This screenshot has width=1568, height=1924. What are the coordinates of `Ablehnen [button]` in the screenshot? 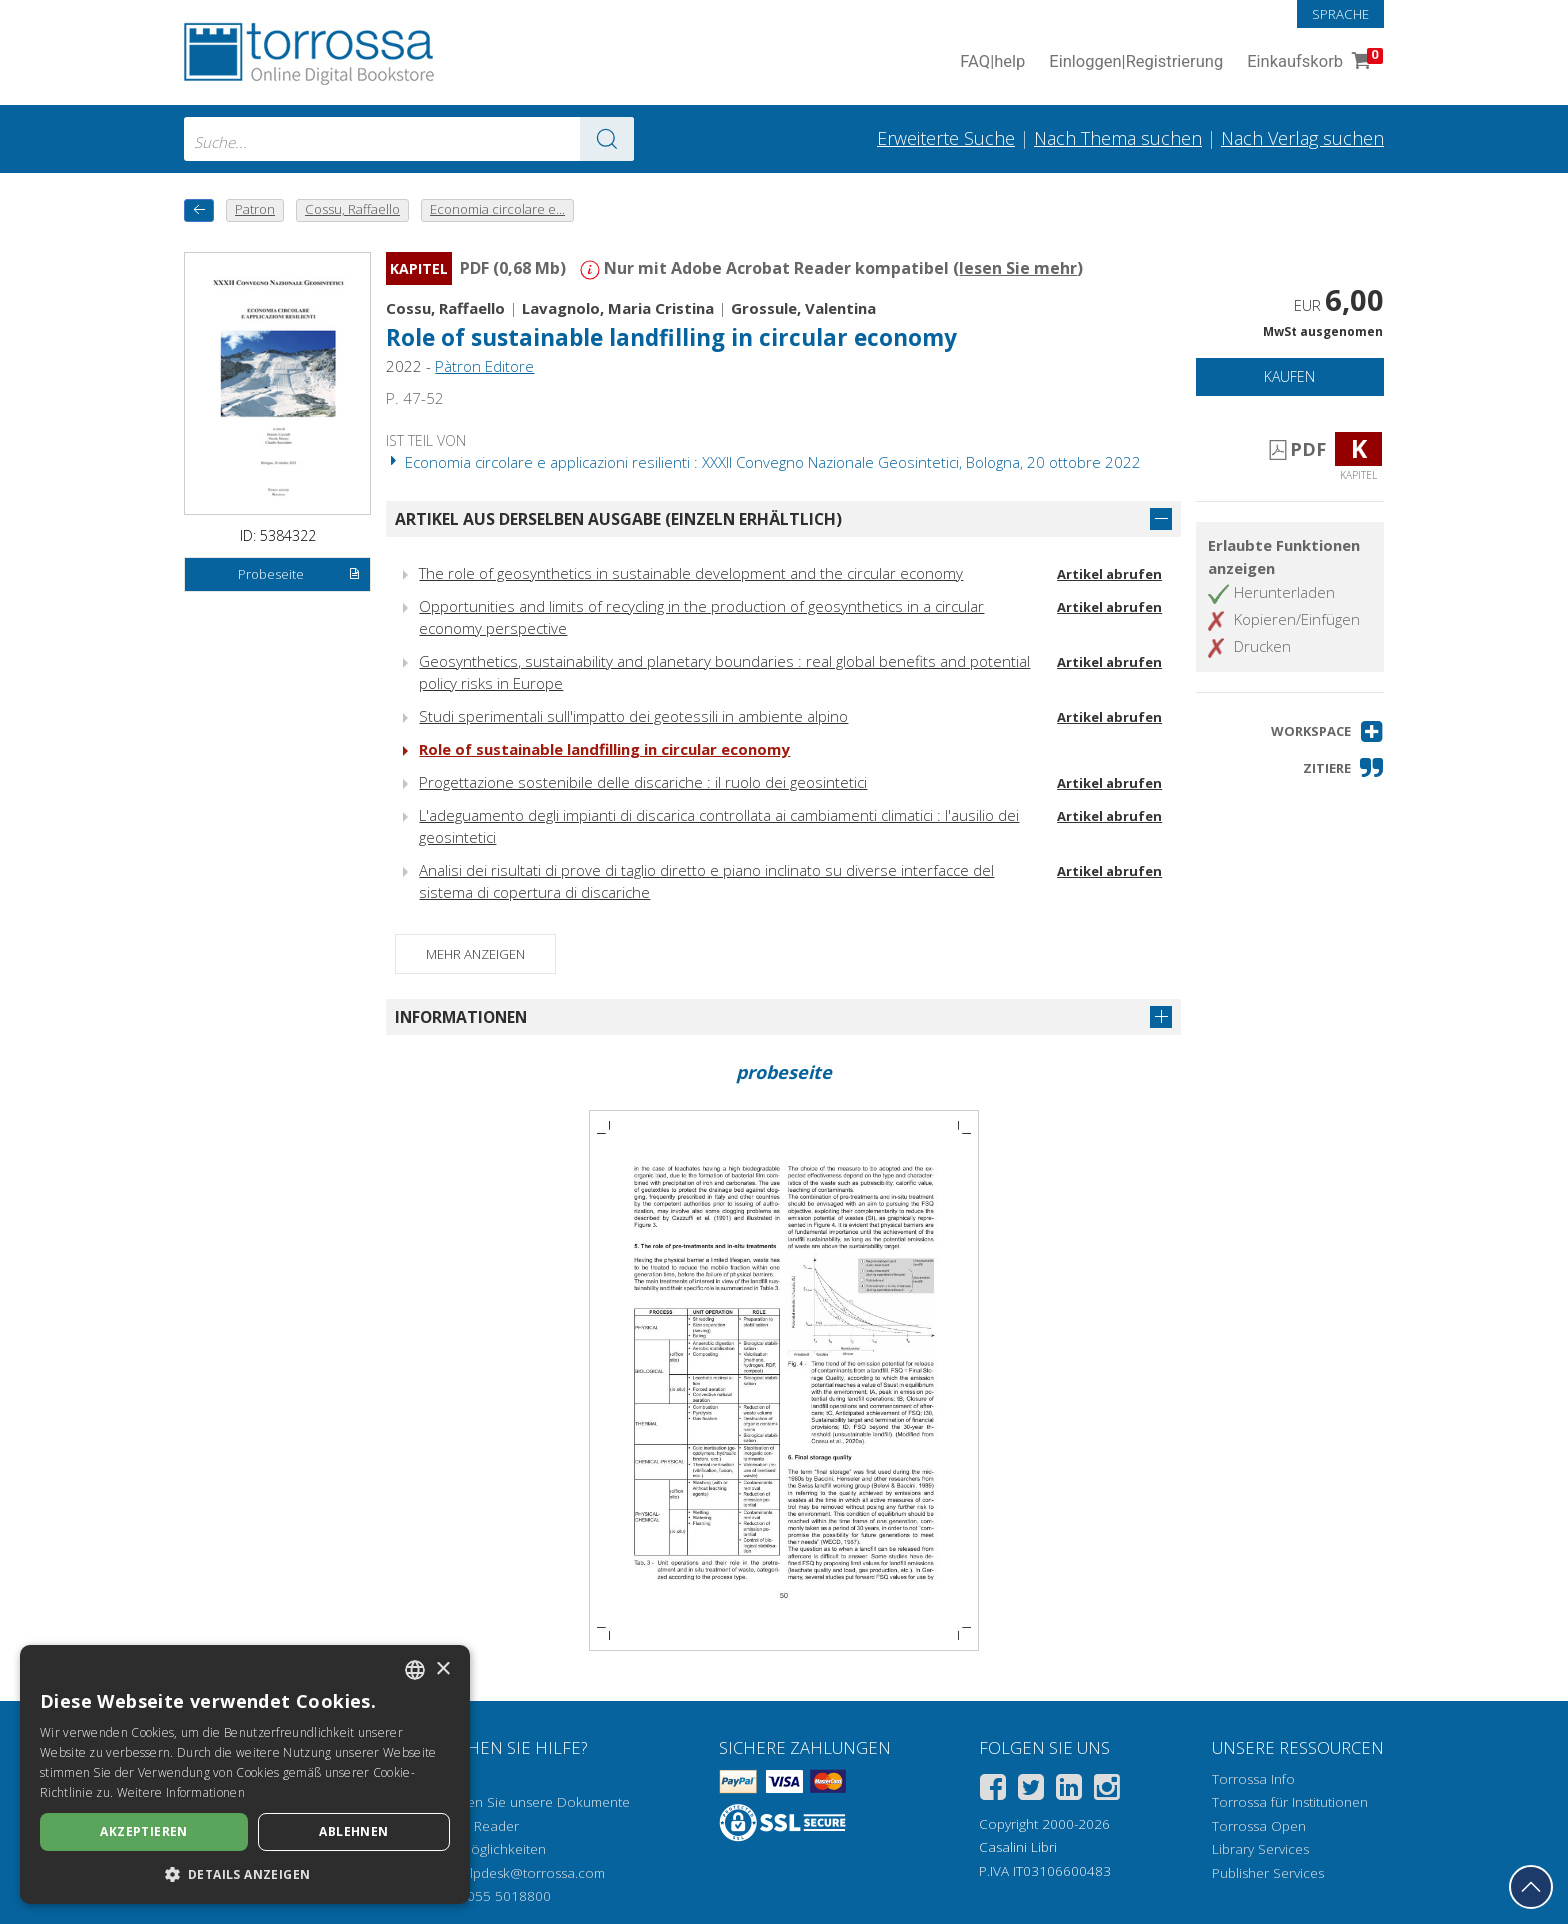 It's located at (353, 1831).